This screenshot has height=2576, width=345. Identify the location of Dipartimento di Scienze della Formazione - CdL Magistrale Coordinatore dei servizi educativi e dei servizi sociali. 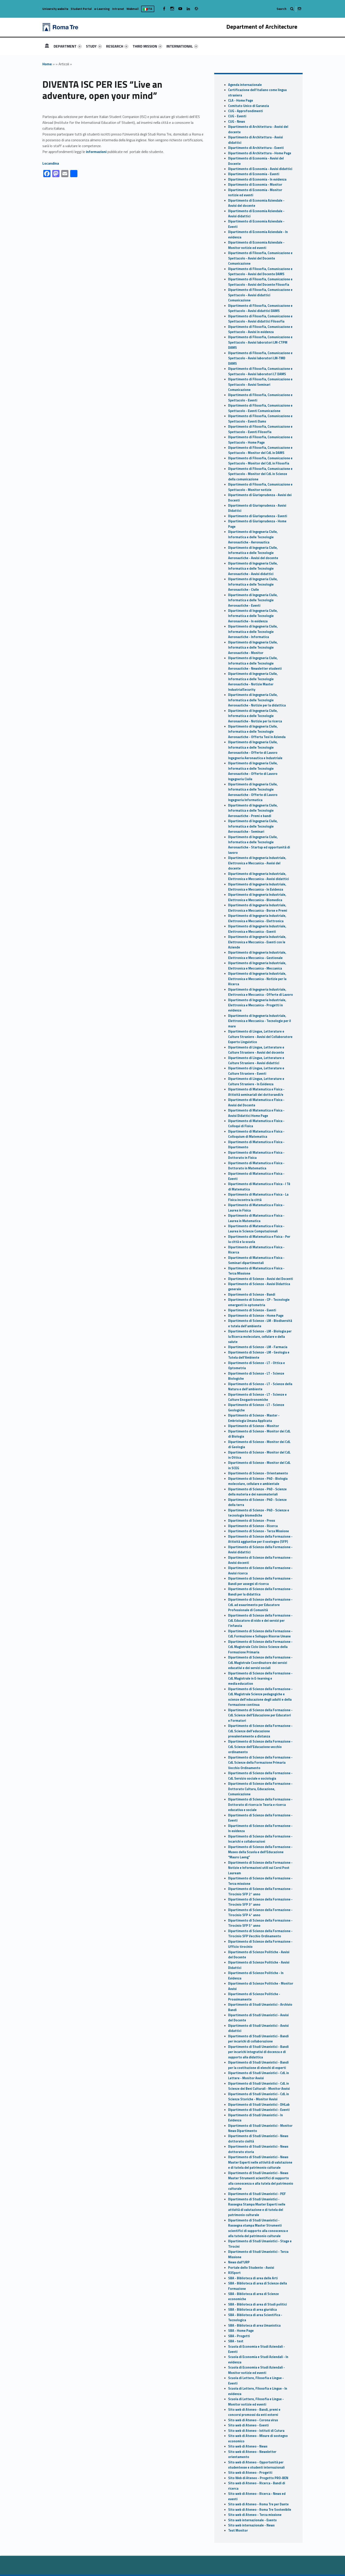
(260, 1662).